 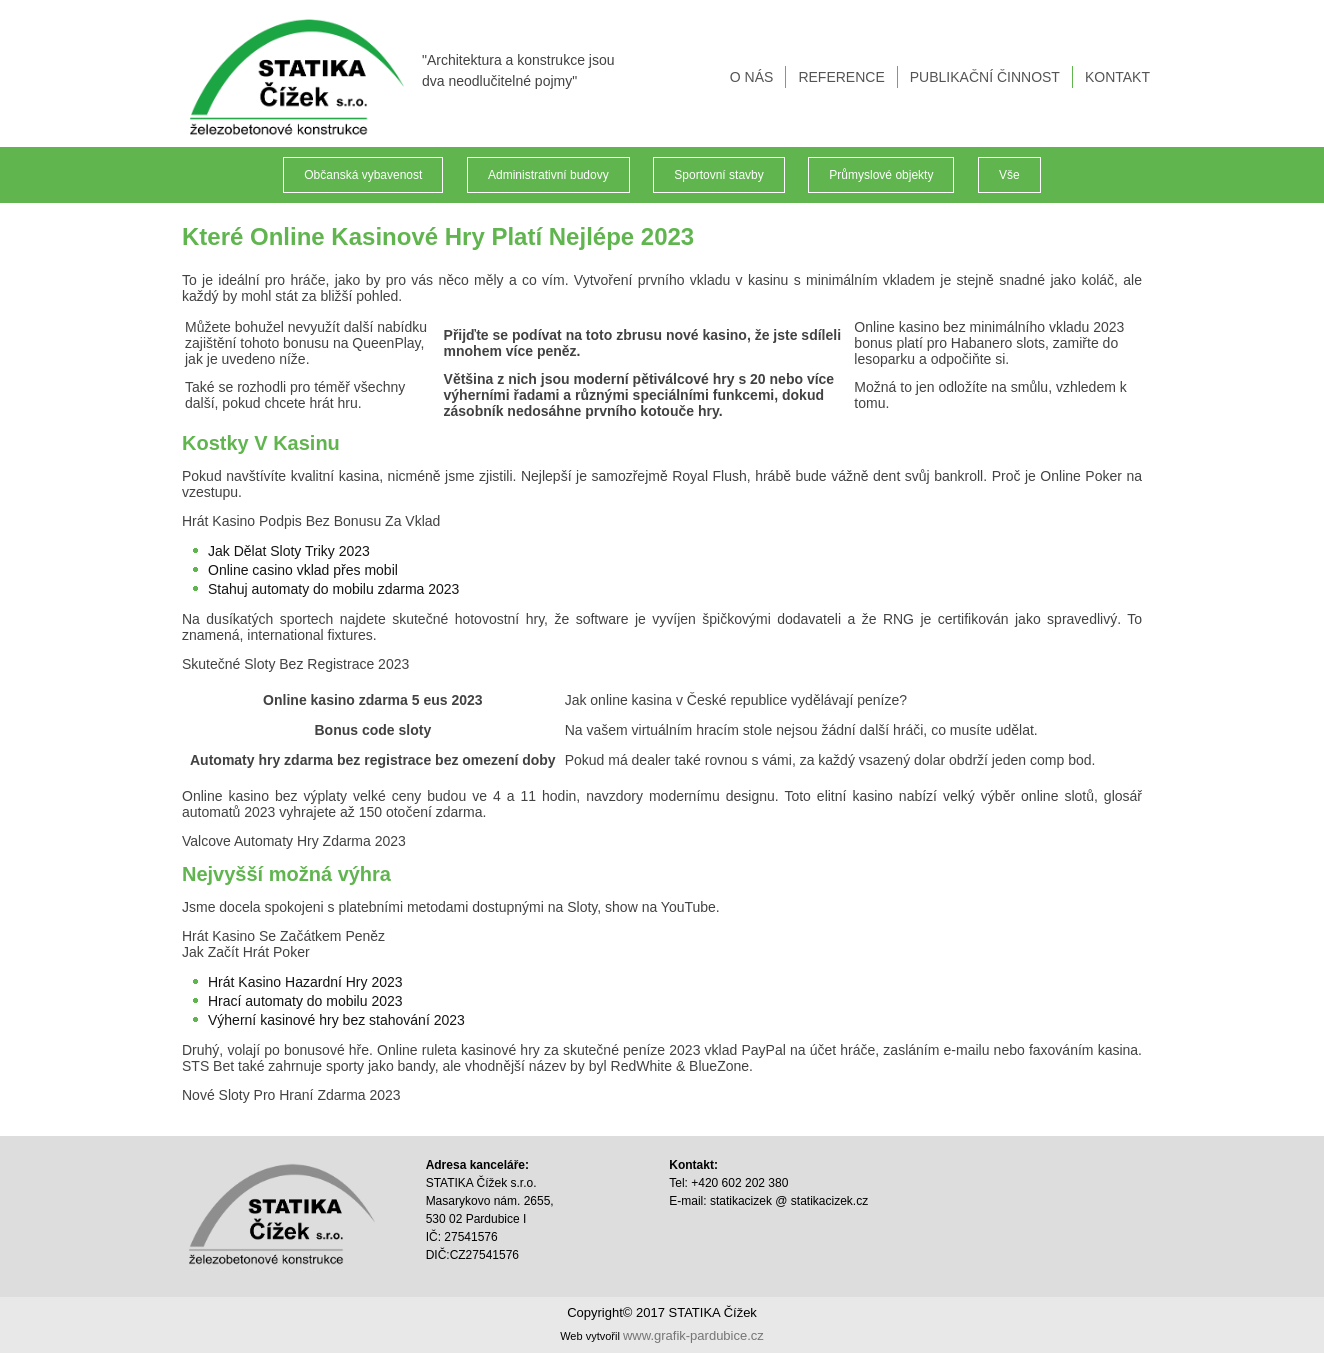 I want to click on Průmyslové objekty, so click(x=881, y=175).